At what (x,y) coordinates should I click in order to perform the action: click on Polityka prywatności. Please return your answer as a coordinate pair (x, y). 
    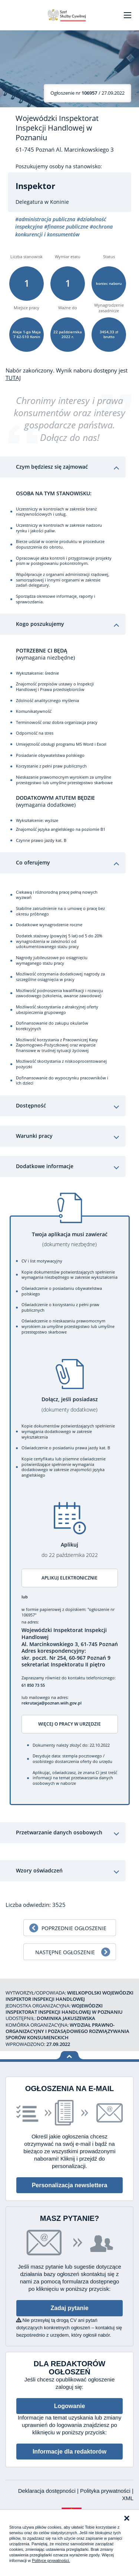
    Looking at the image, I should click on (106, 2491).